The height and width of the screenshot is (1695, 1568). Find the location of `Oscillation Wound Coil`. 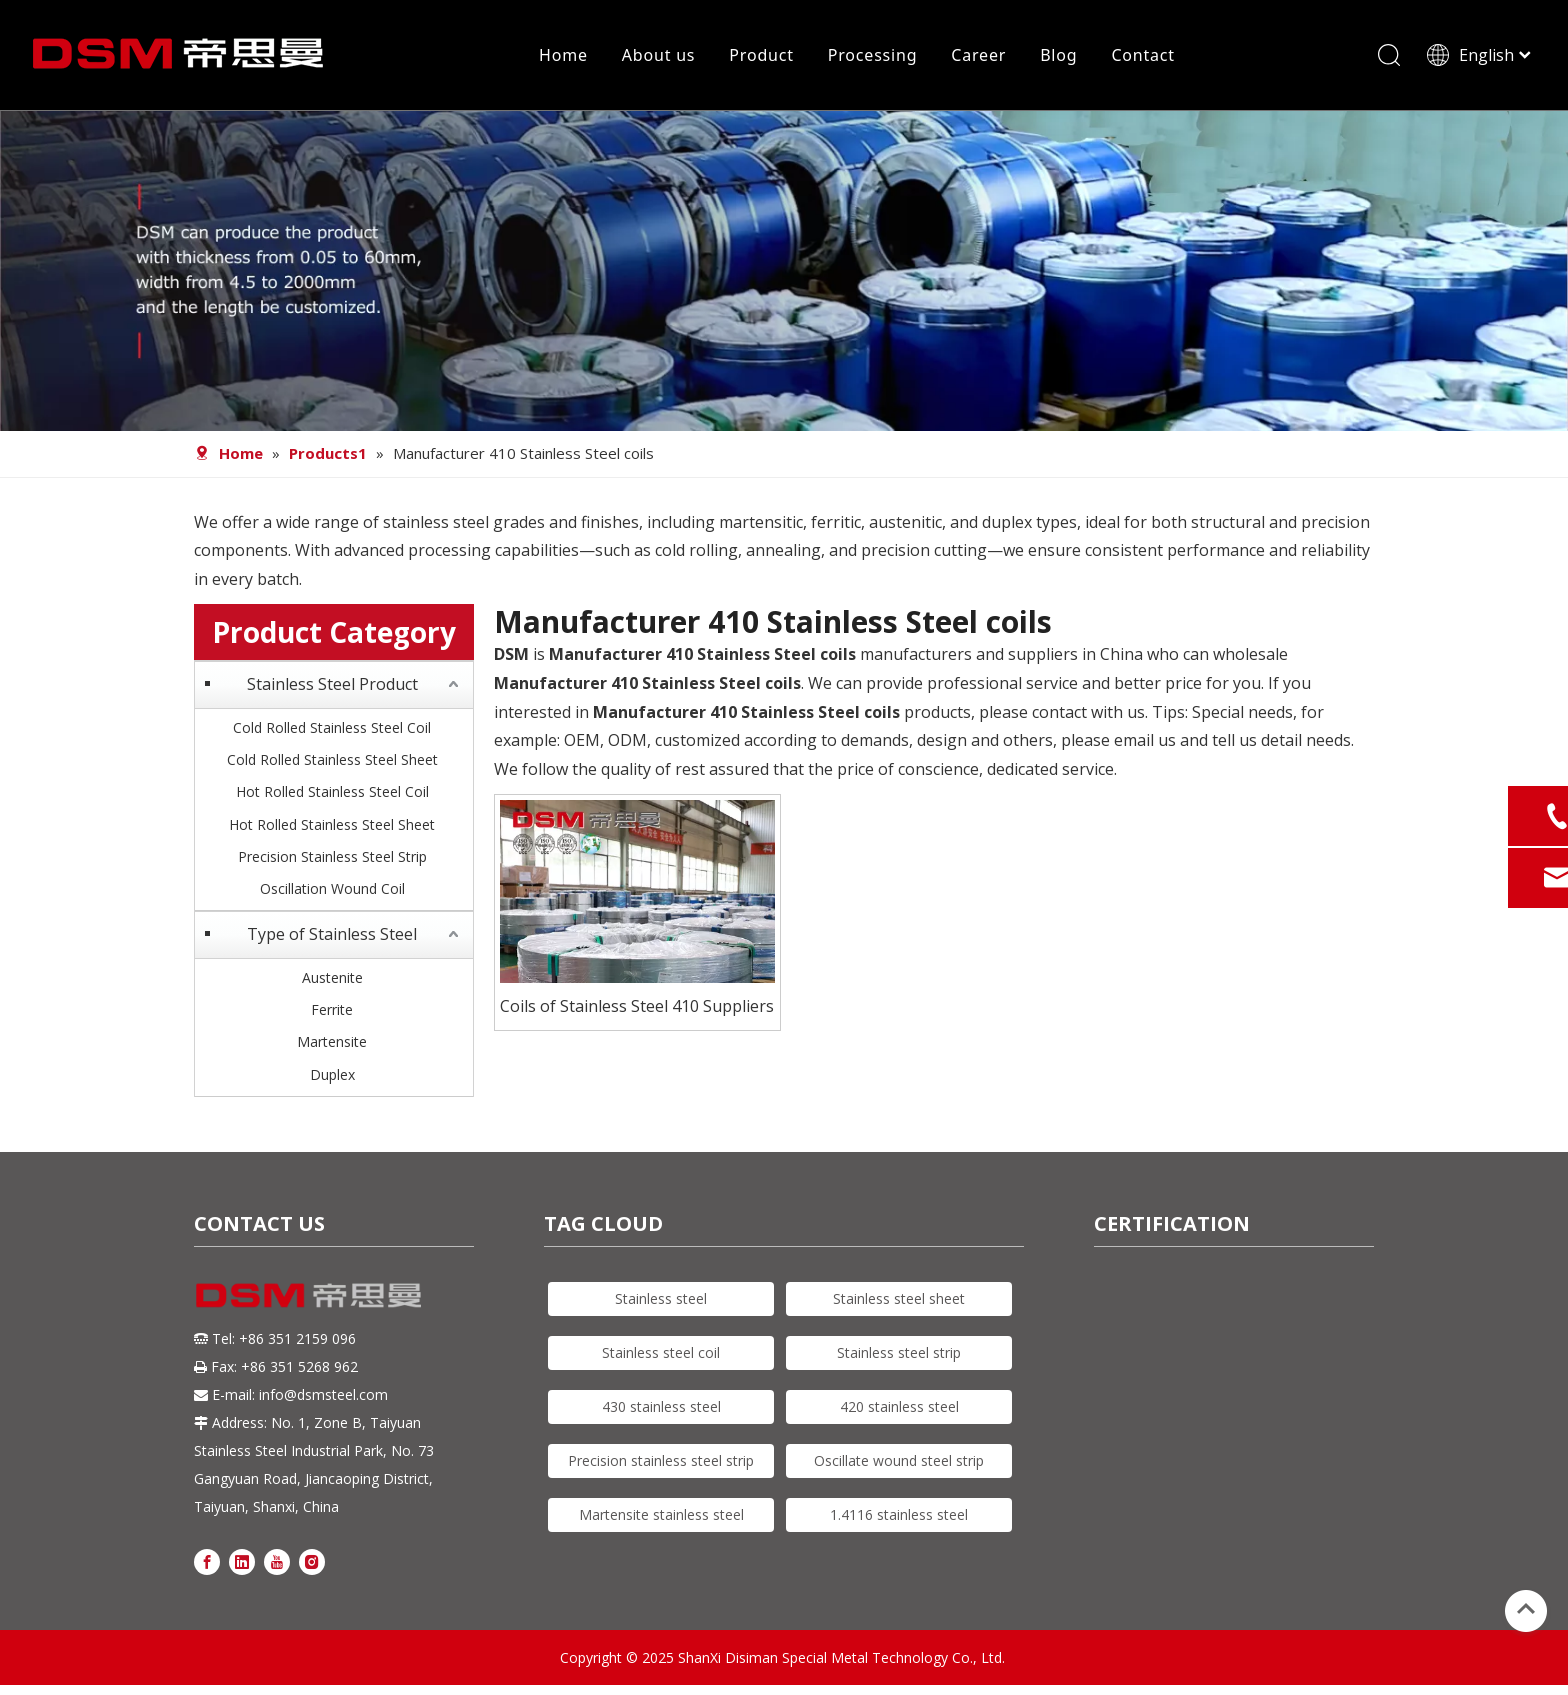

Oscillation Wound Coil is located at coordinates (332, 888).